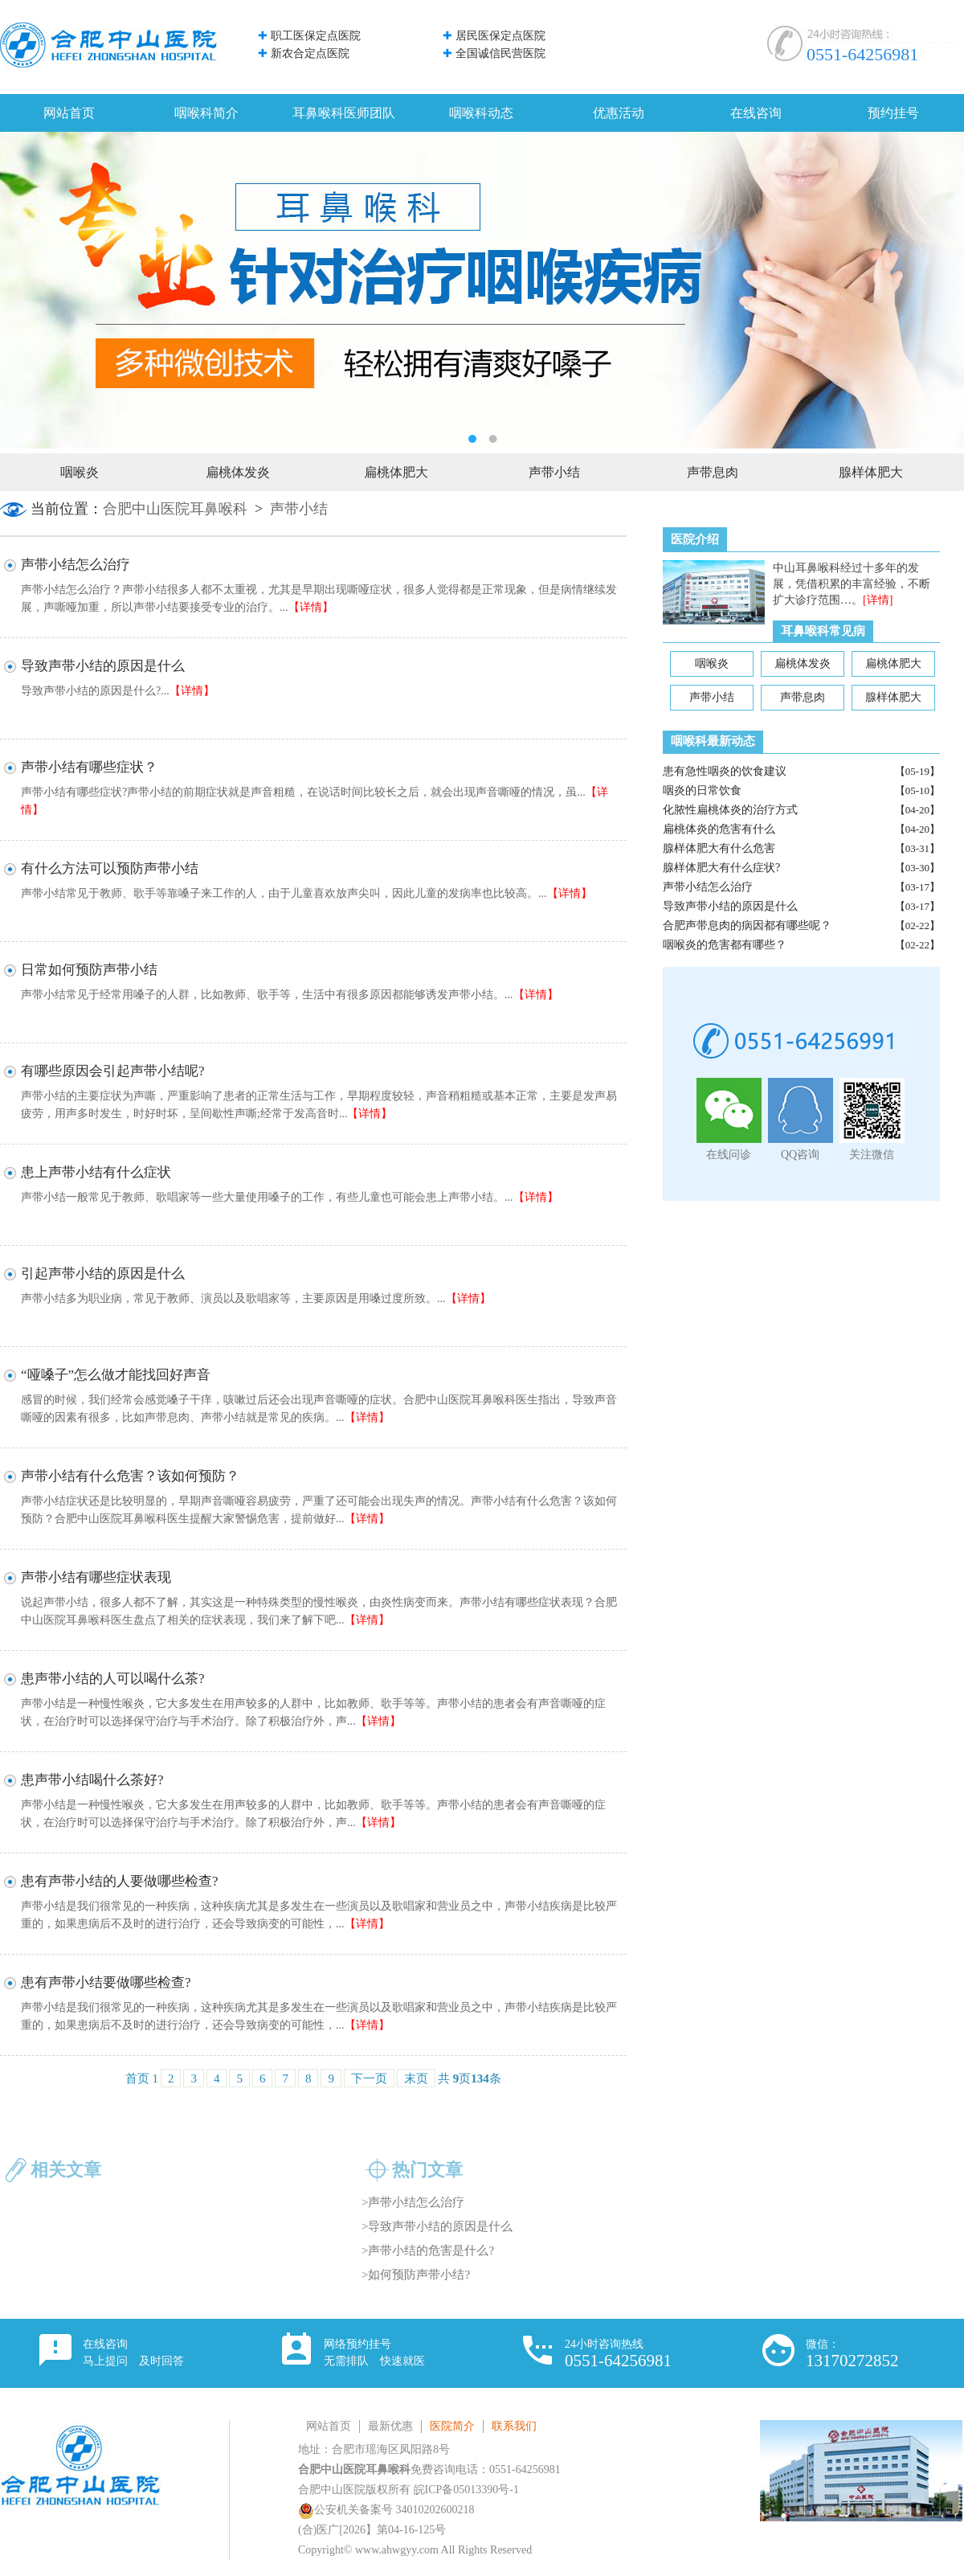 Image resolution: width=964 pixels, height=2576 pixels. What do you see at coordinates (238, 472) in the screenshot?
I see `扁桃体发炎` at bounding box center [238, 472].